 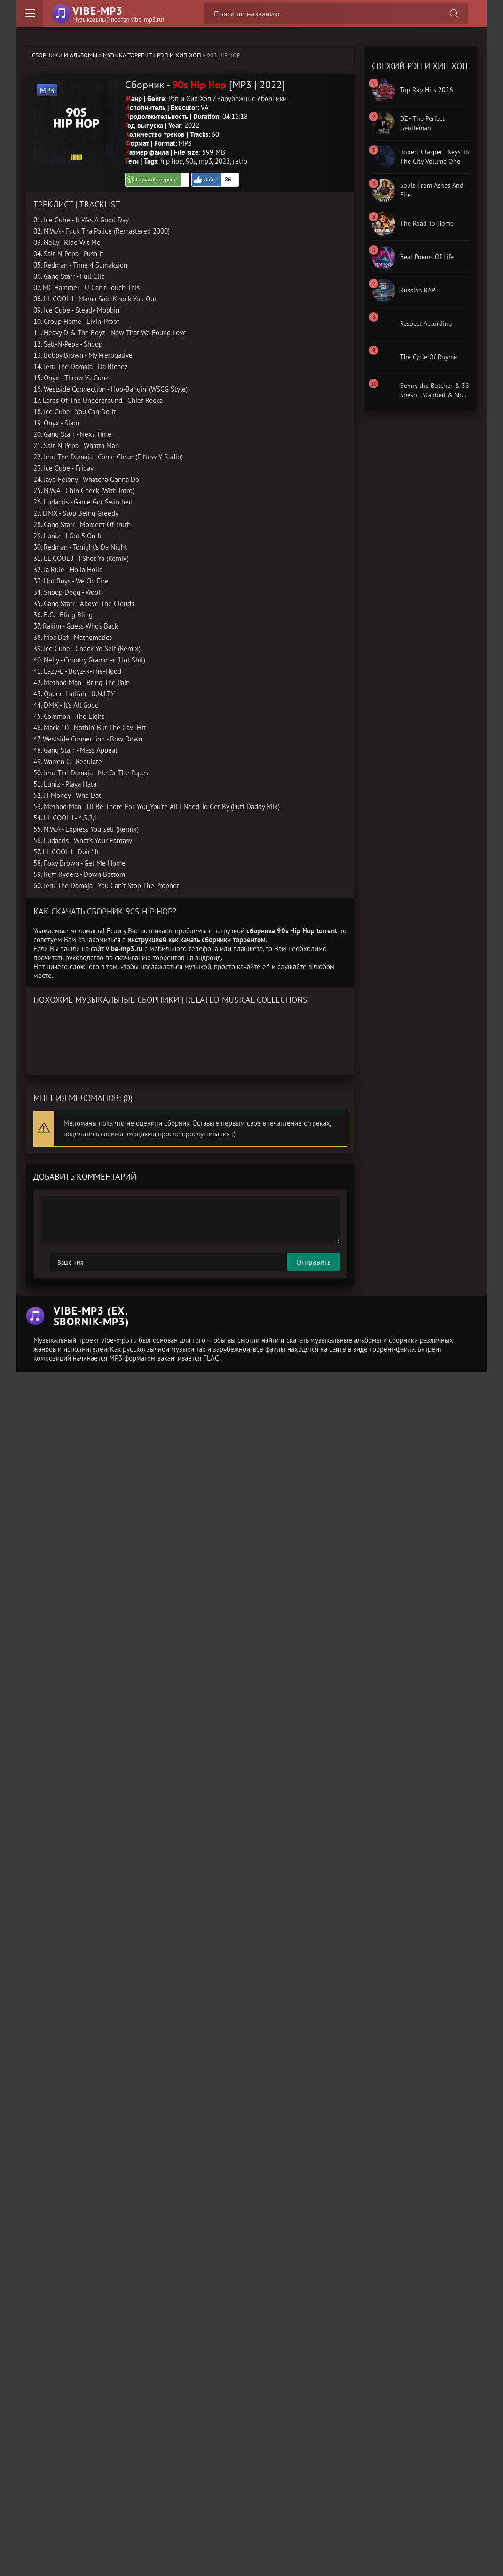 What do you see at coordinates (240, 160) in the screenshot?
I see `retro` at bounding box center [240, 160].